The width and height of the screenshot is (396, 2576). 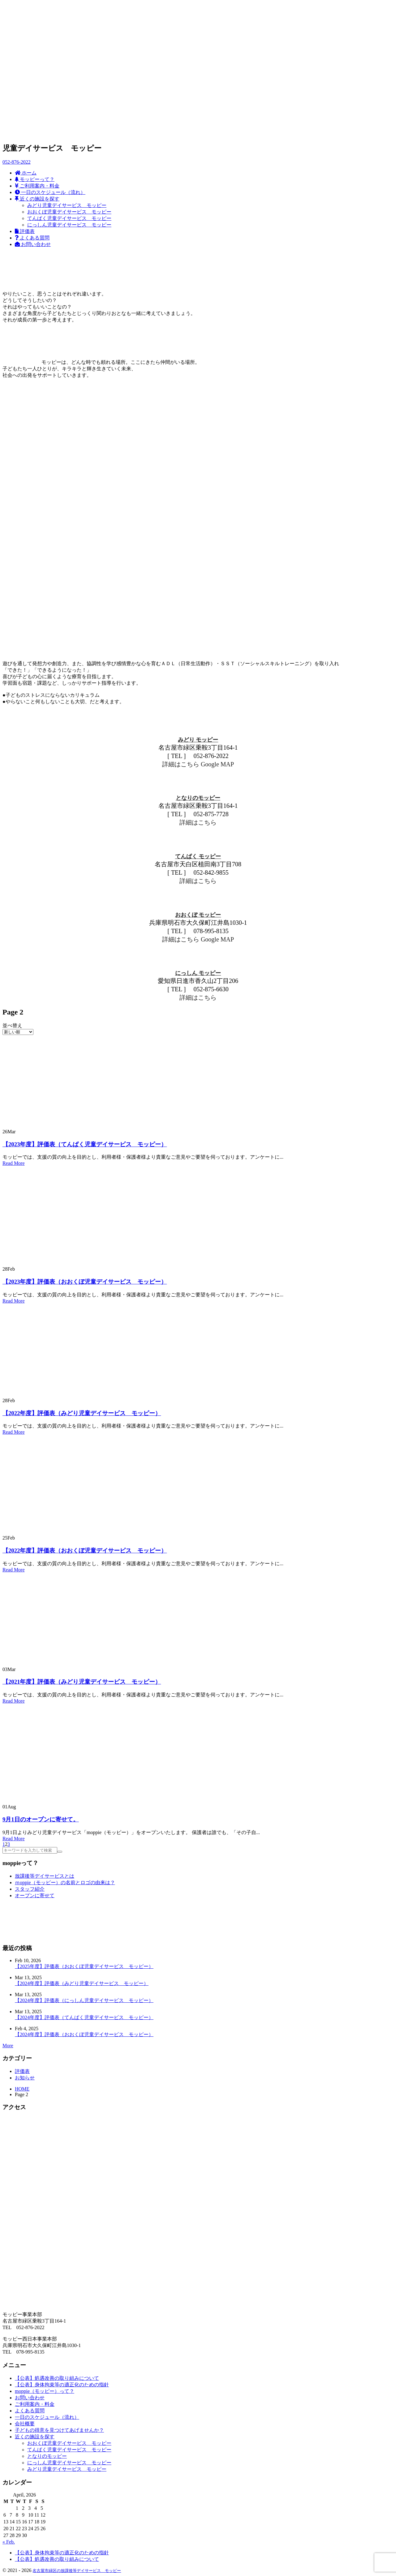 I want to click on おおくぼ モッピー, so click(x=198, y=915).